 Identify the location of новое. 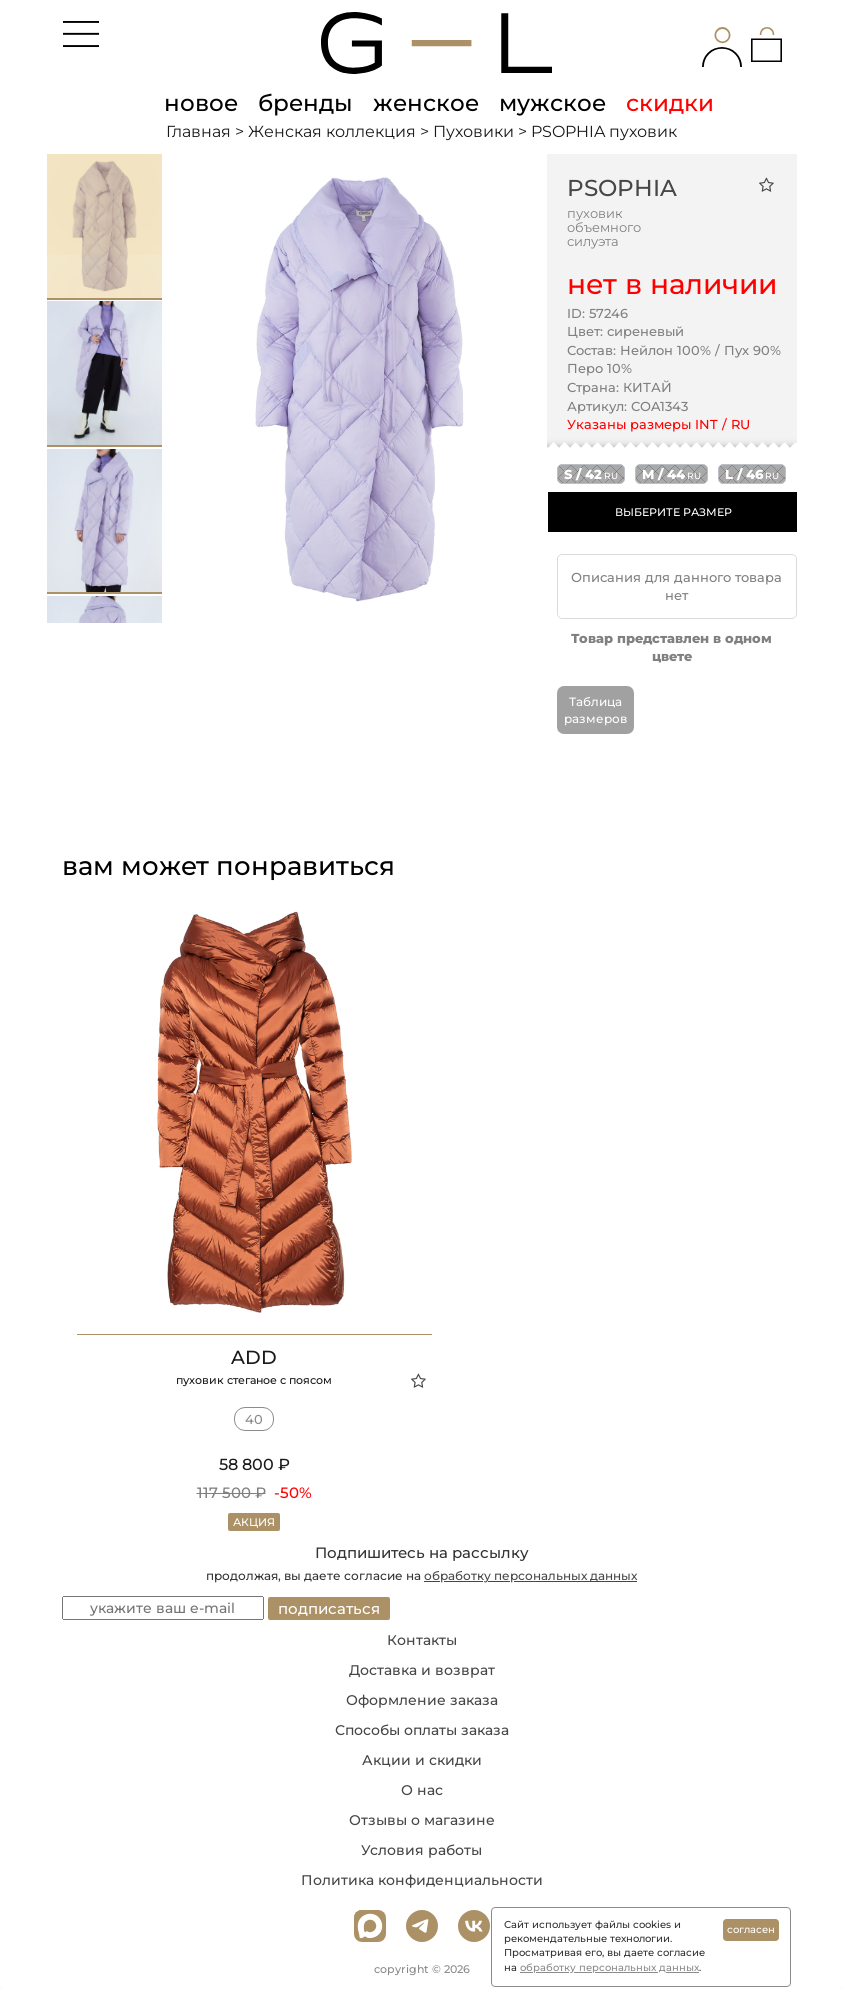
(201, 103).